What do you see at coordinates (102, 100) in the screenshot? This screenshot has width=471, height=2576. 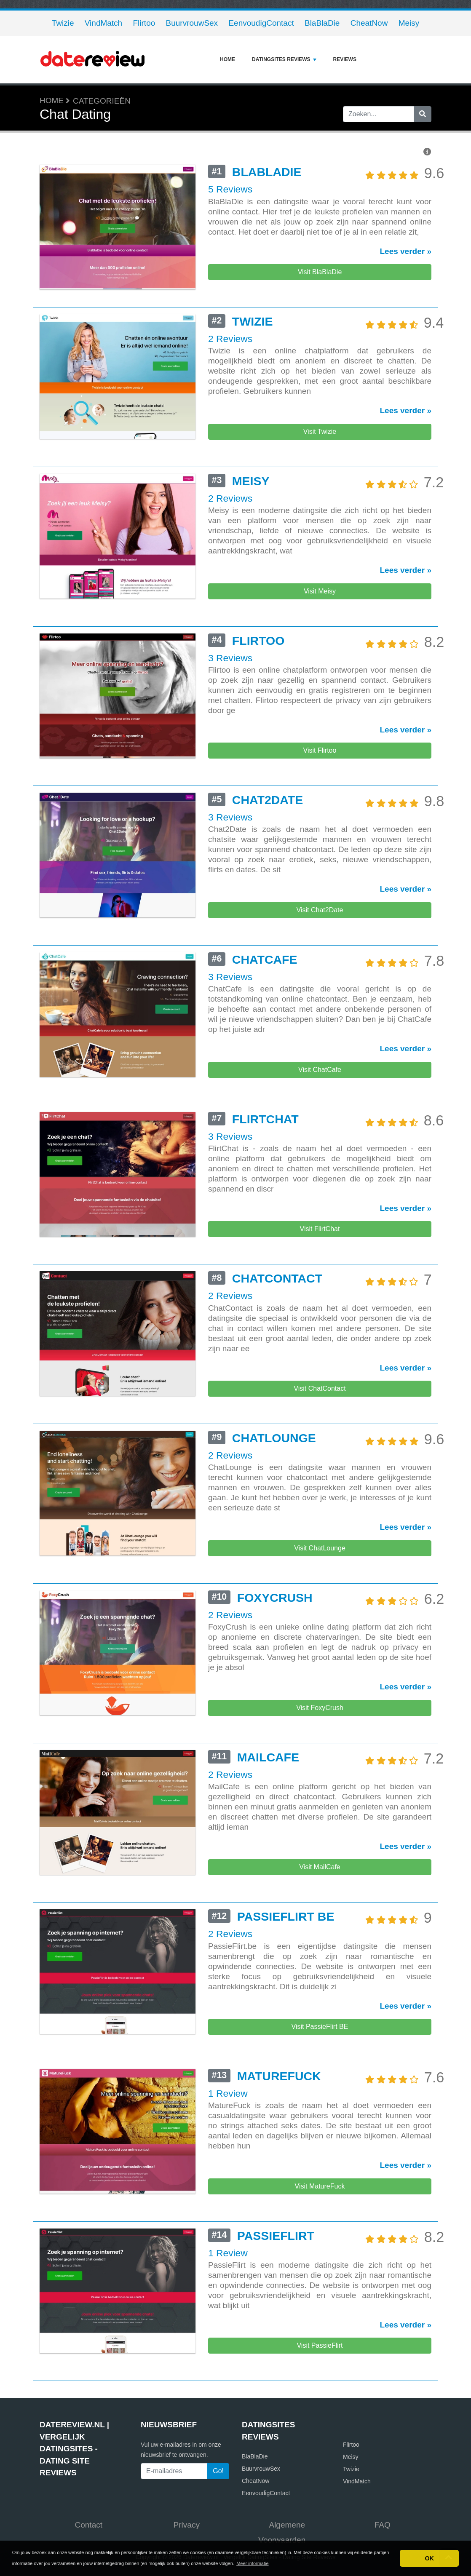 I see `Categorieën` at bounding box center [102, 100].